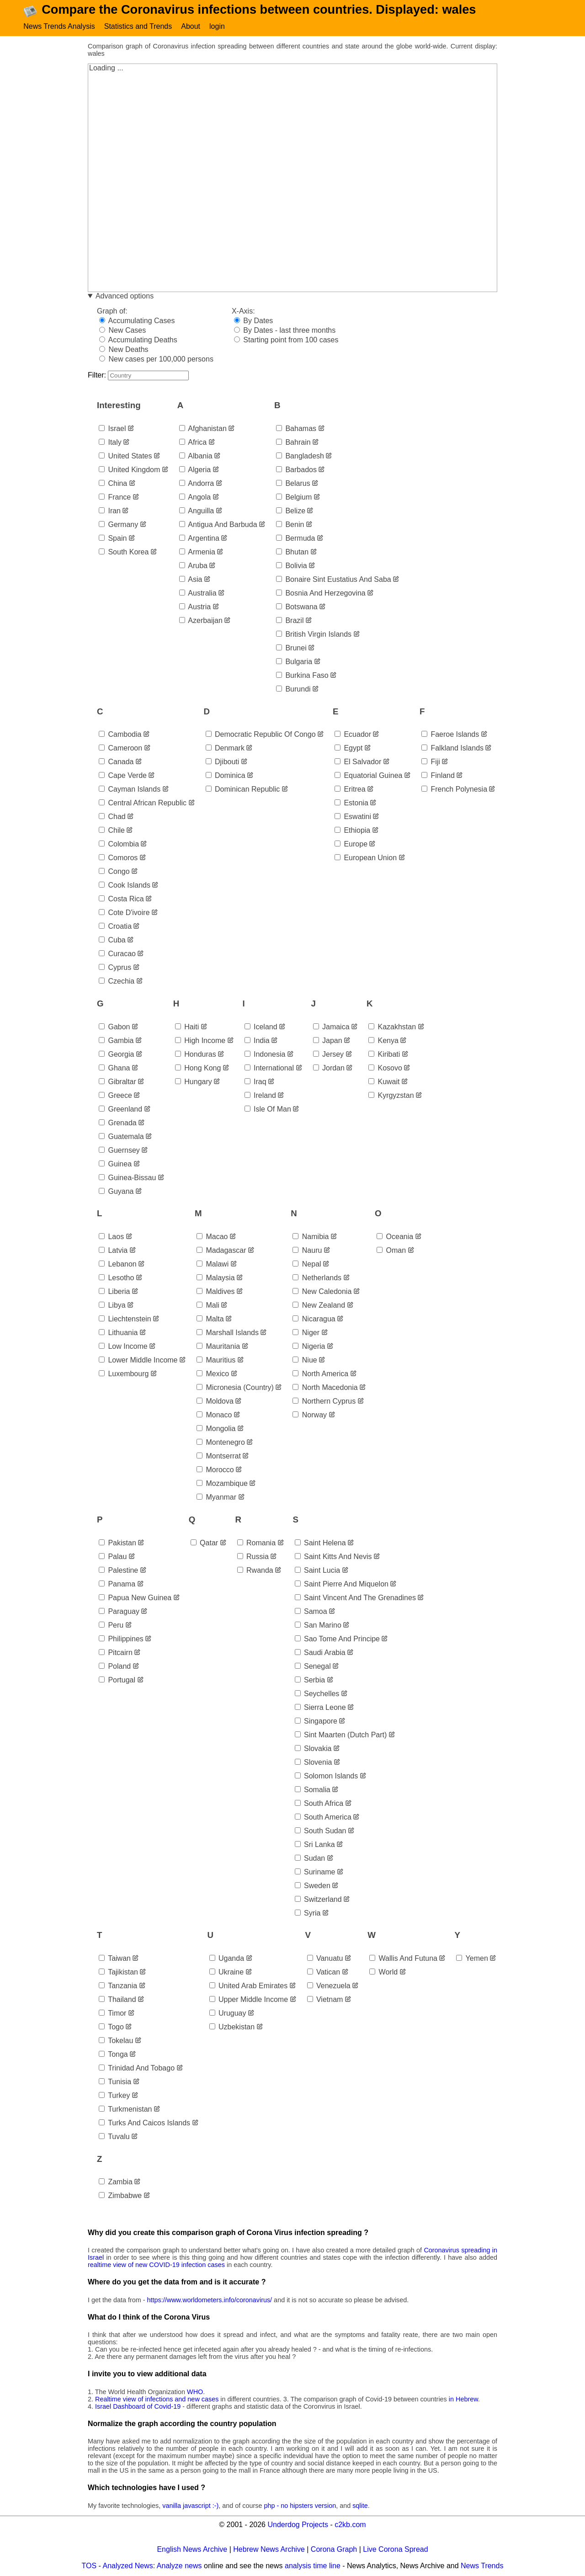 This screenshot has height=2576, width=585. I want to click on News Trends, so click(482, 2567).